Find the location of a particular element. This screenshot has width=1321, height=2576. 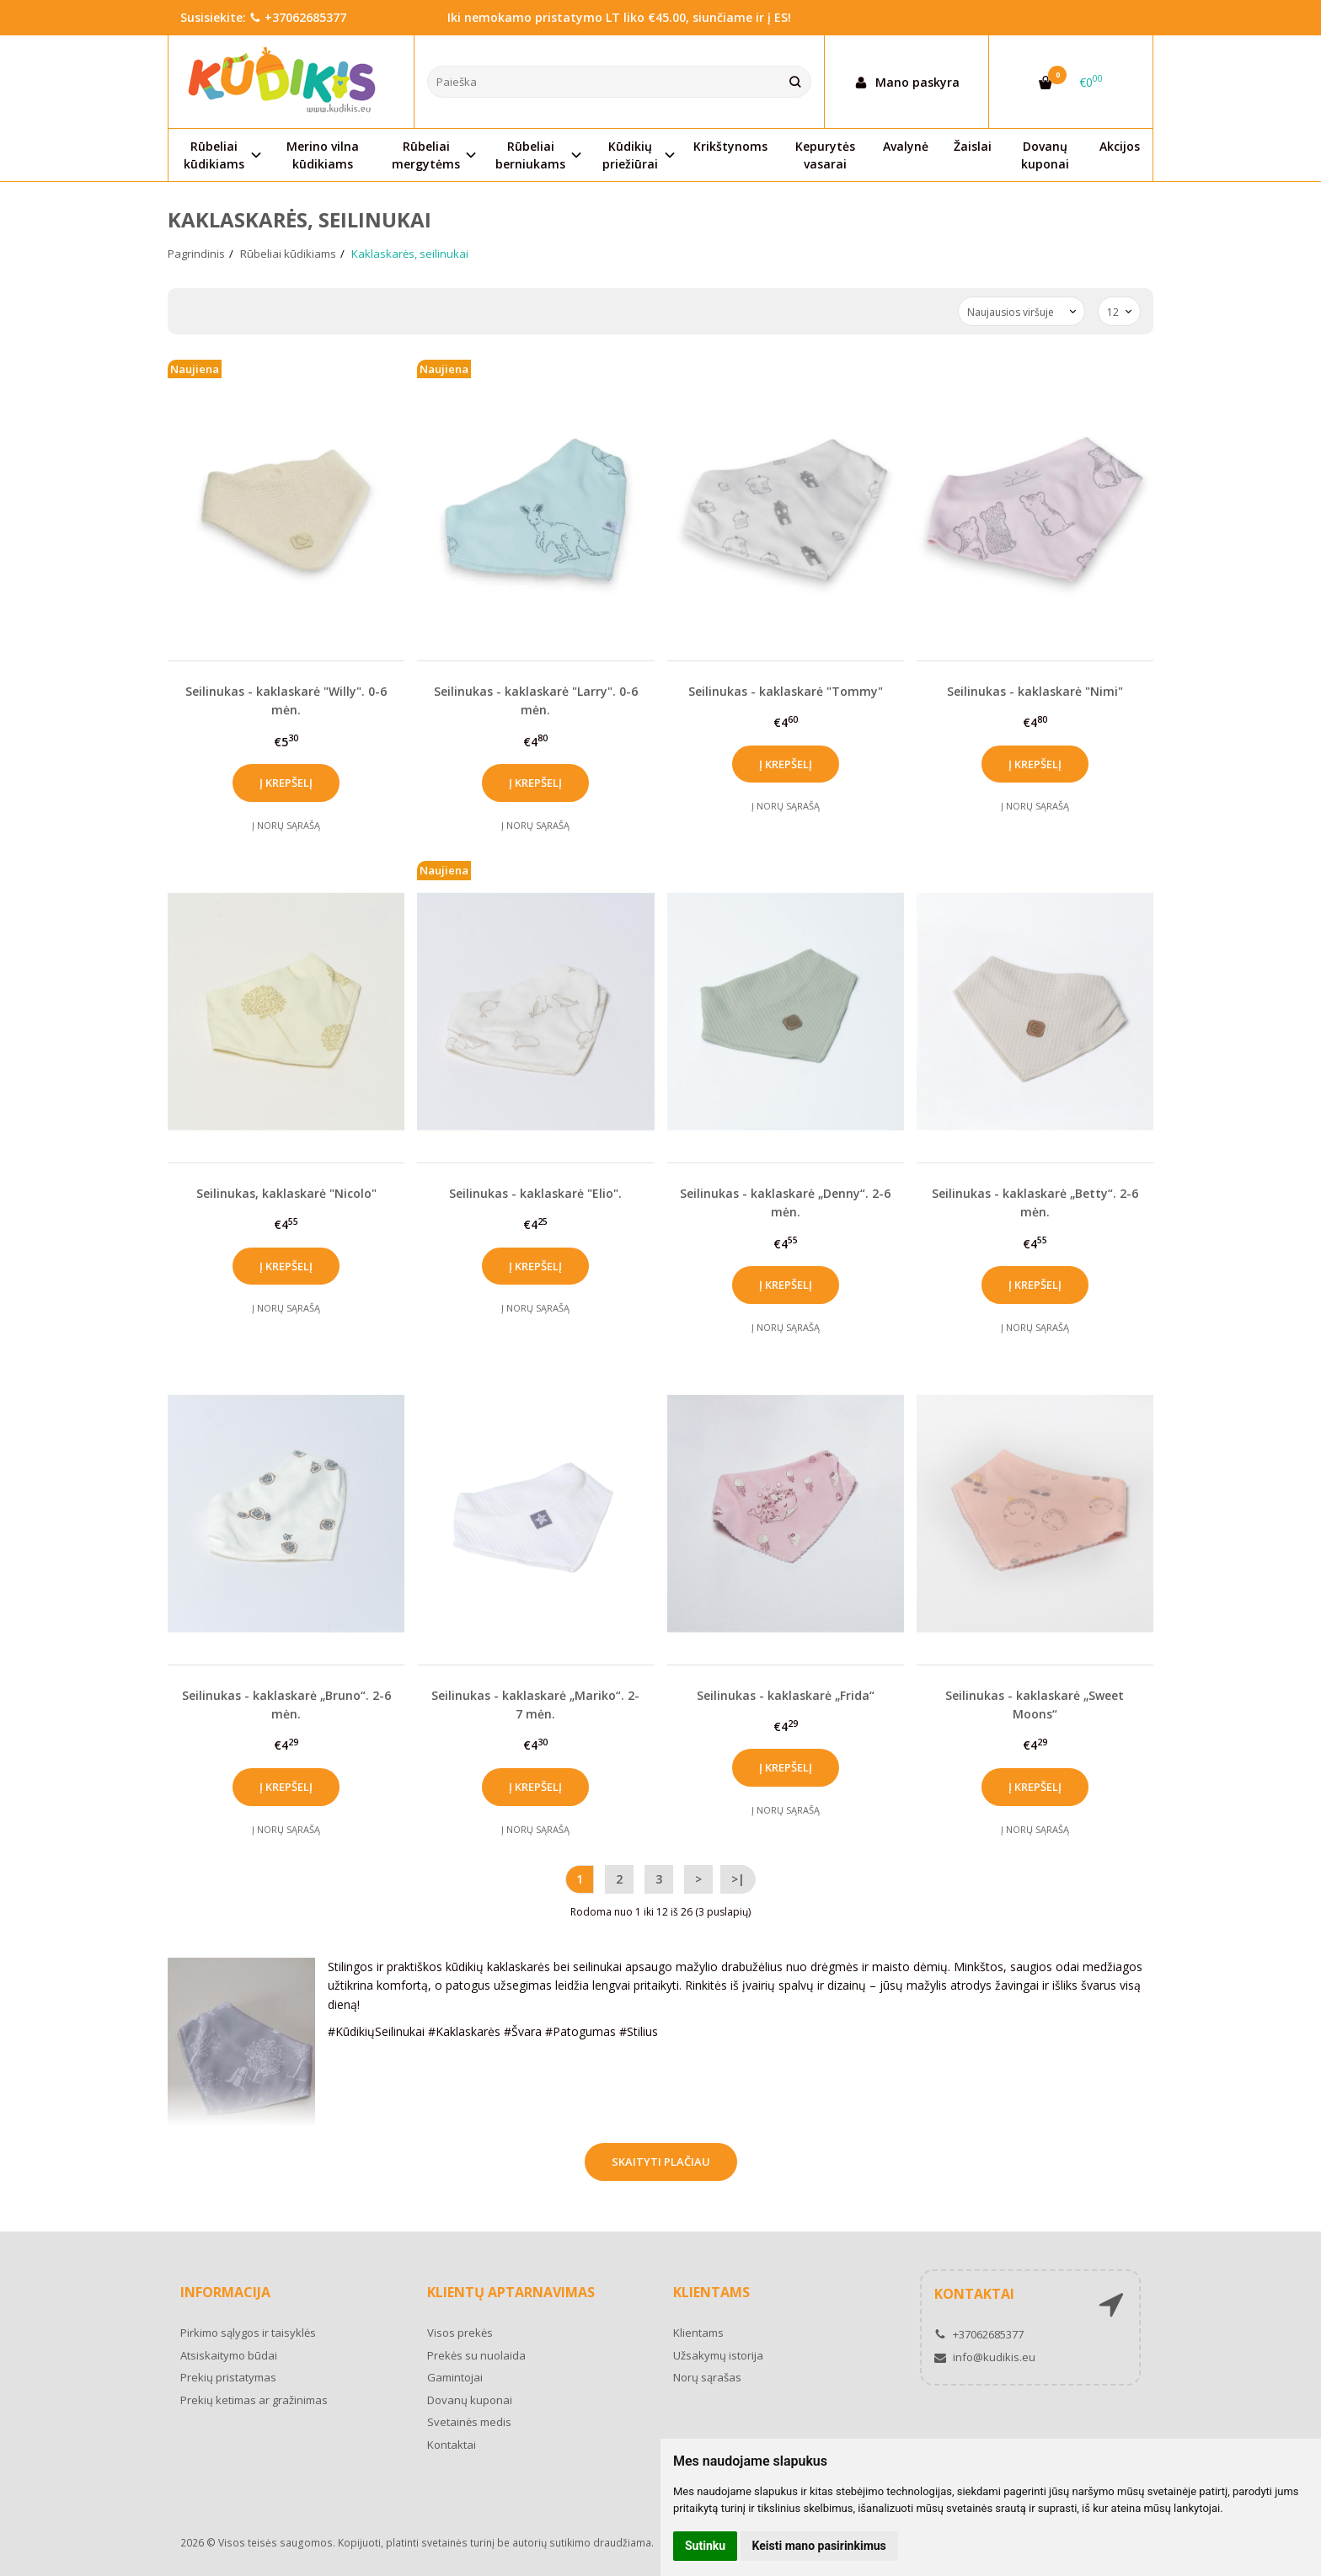

Dovanų kuponai is located at coordinates (1045, 155).